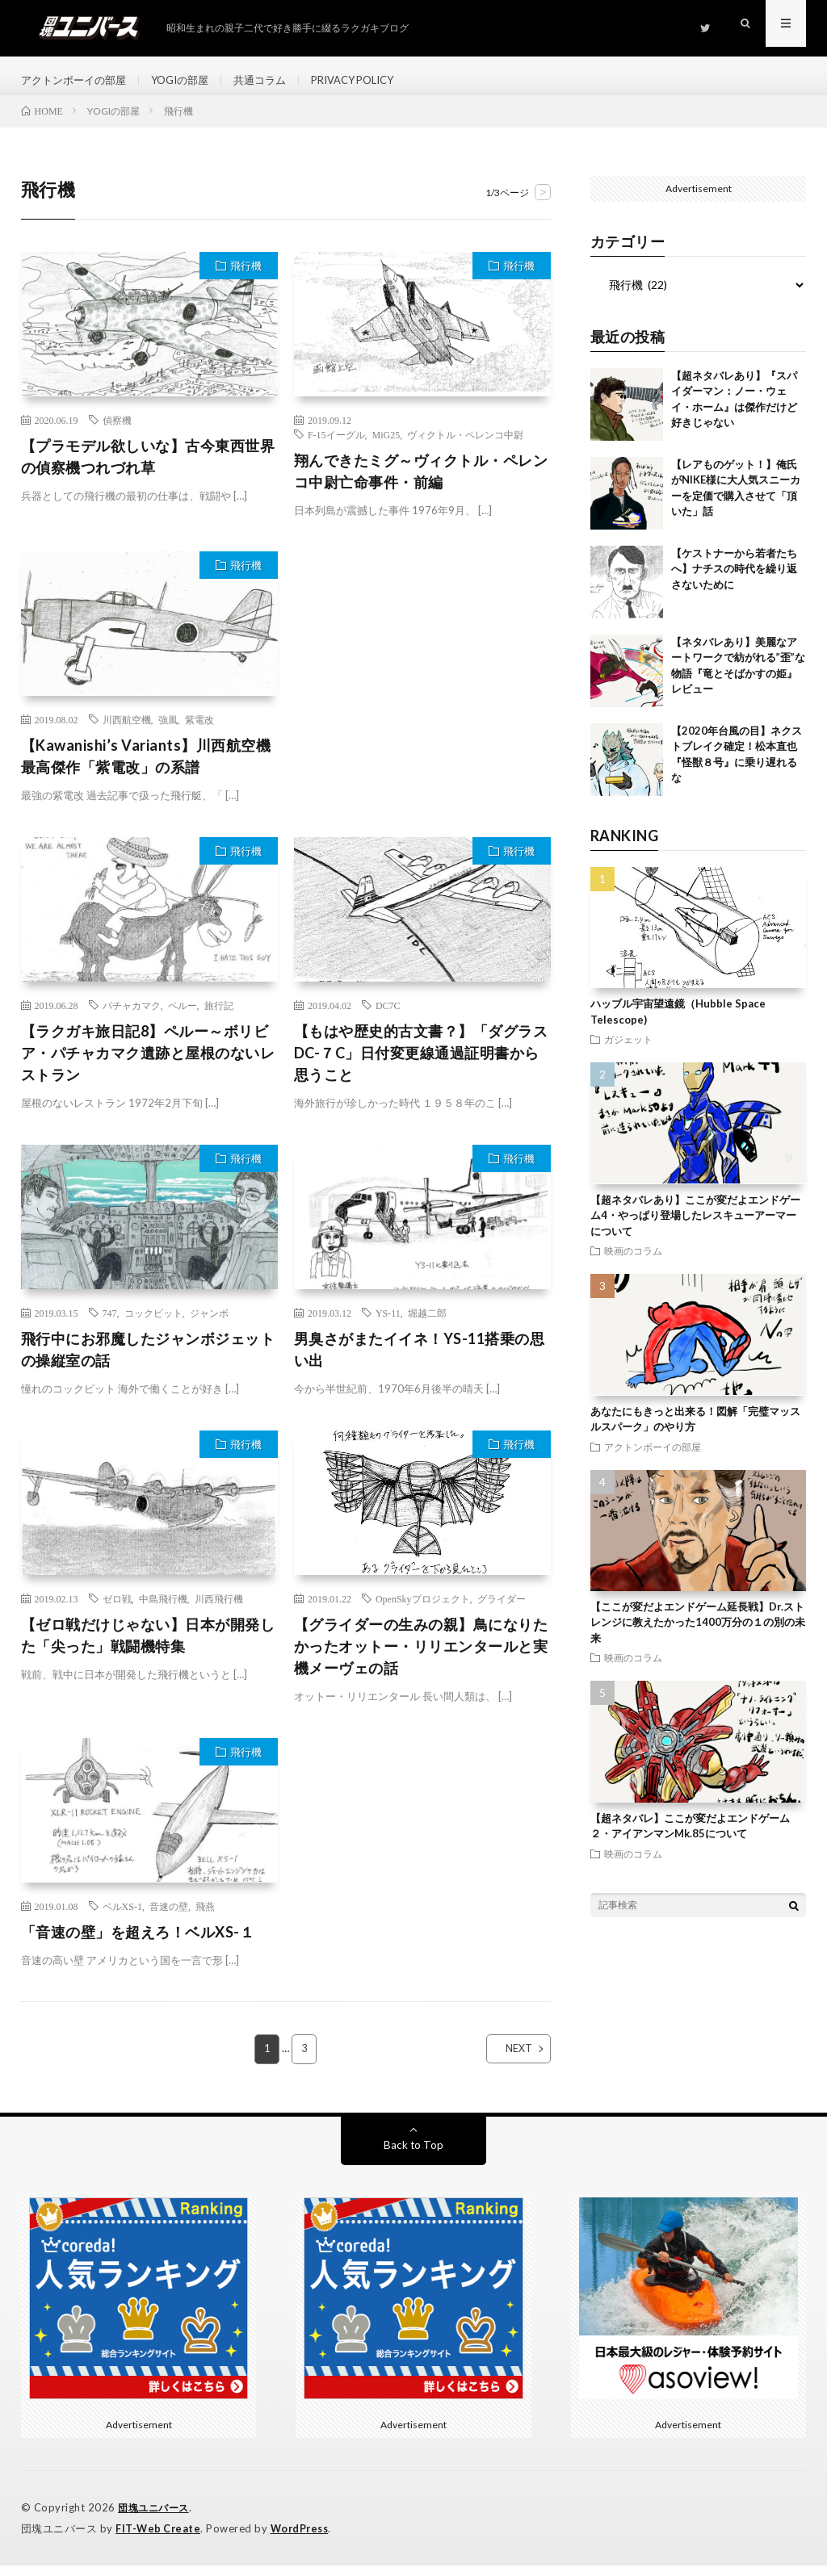 This screenshot has height=2576, width=827. Describe the element at coordinates (421, 1657) in the screenshot. I see `【グライダーの生みの親】鳥になりたかったオットー・リリエンタールと実機メーヴェの話` at that location.